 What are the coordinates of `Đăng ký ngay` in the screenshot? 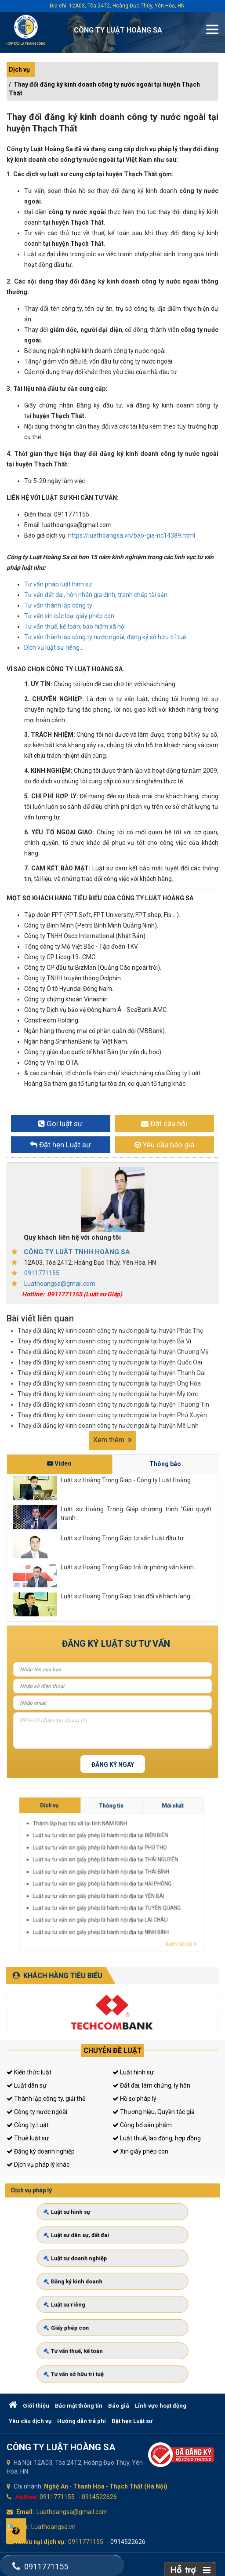 It's located at (112, 1764).